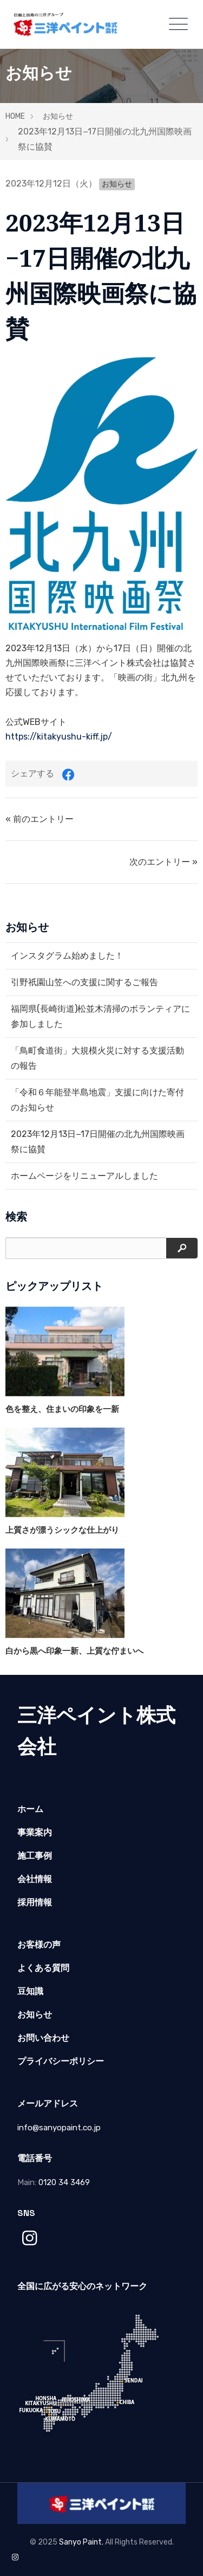 The width and height of the screenshot is (203, 2576). I want to click on ホームページをリニューアルしました, so click(84, 1176).